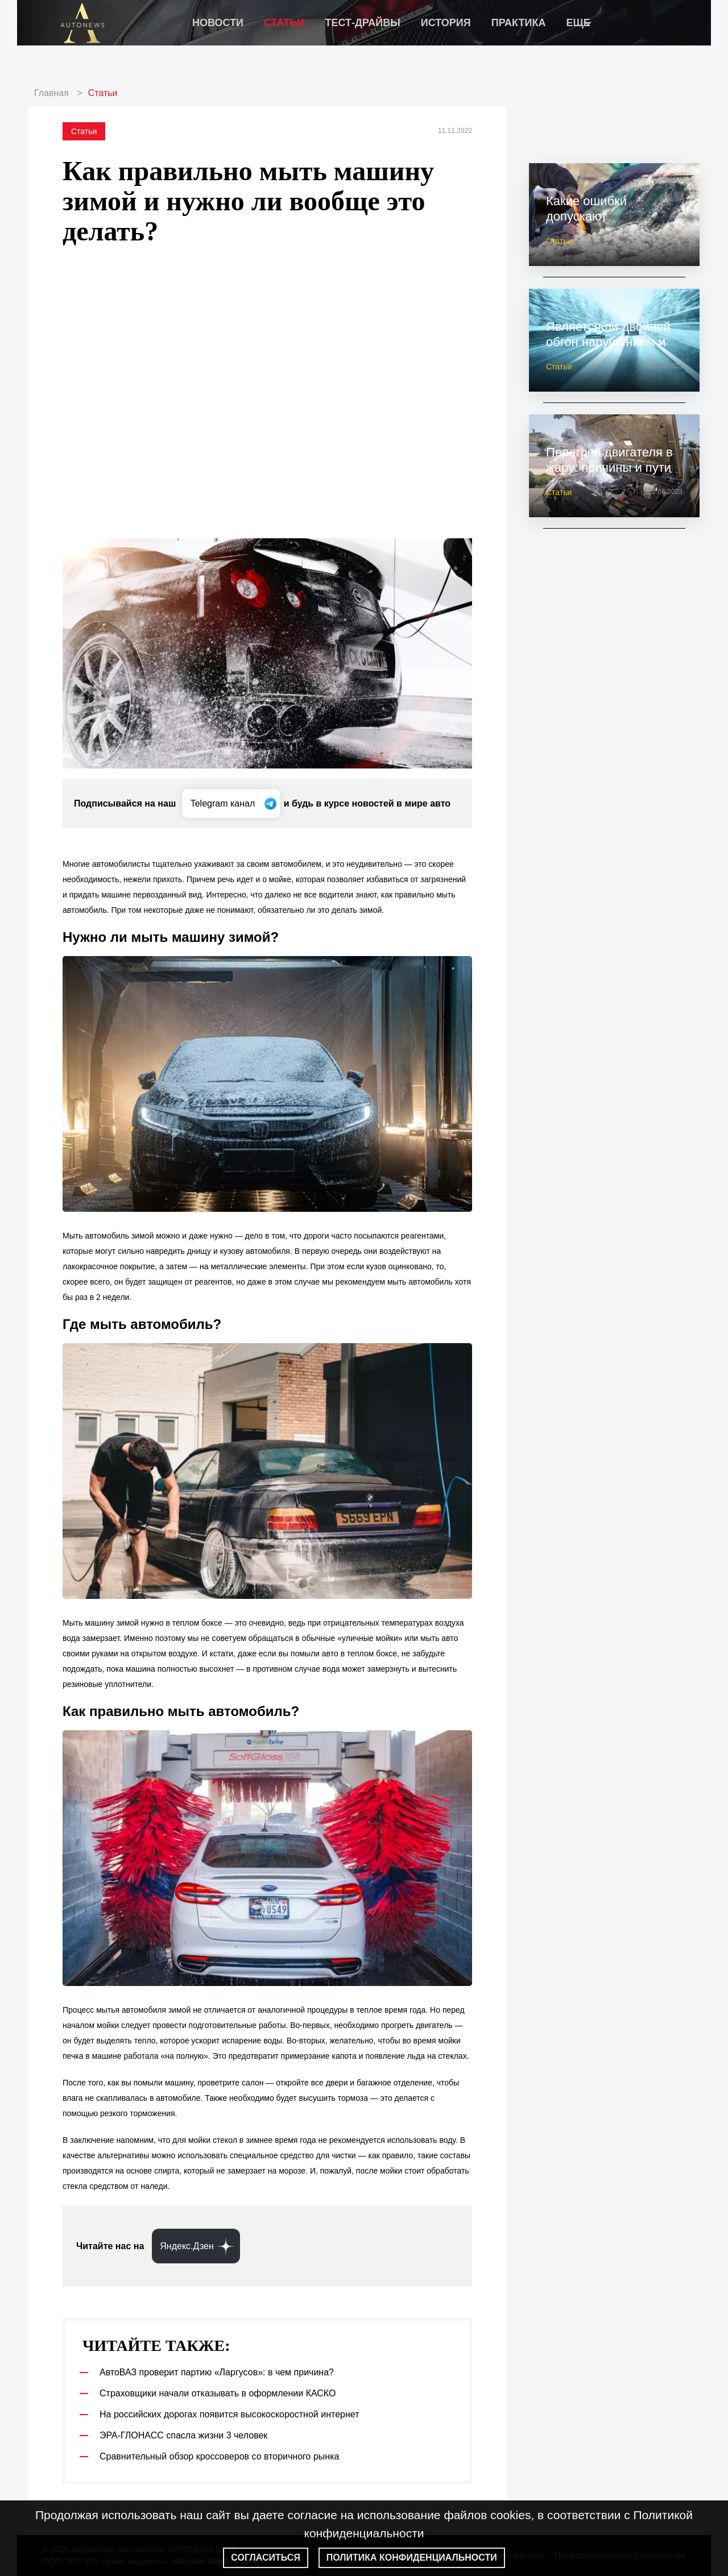 This screenshot has width=728, height=2576. I want to click on Яндекс.Дзен, so click(187, 2246).